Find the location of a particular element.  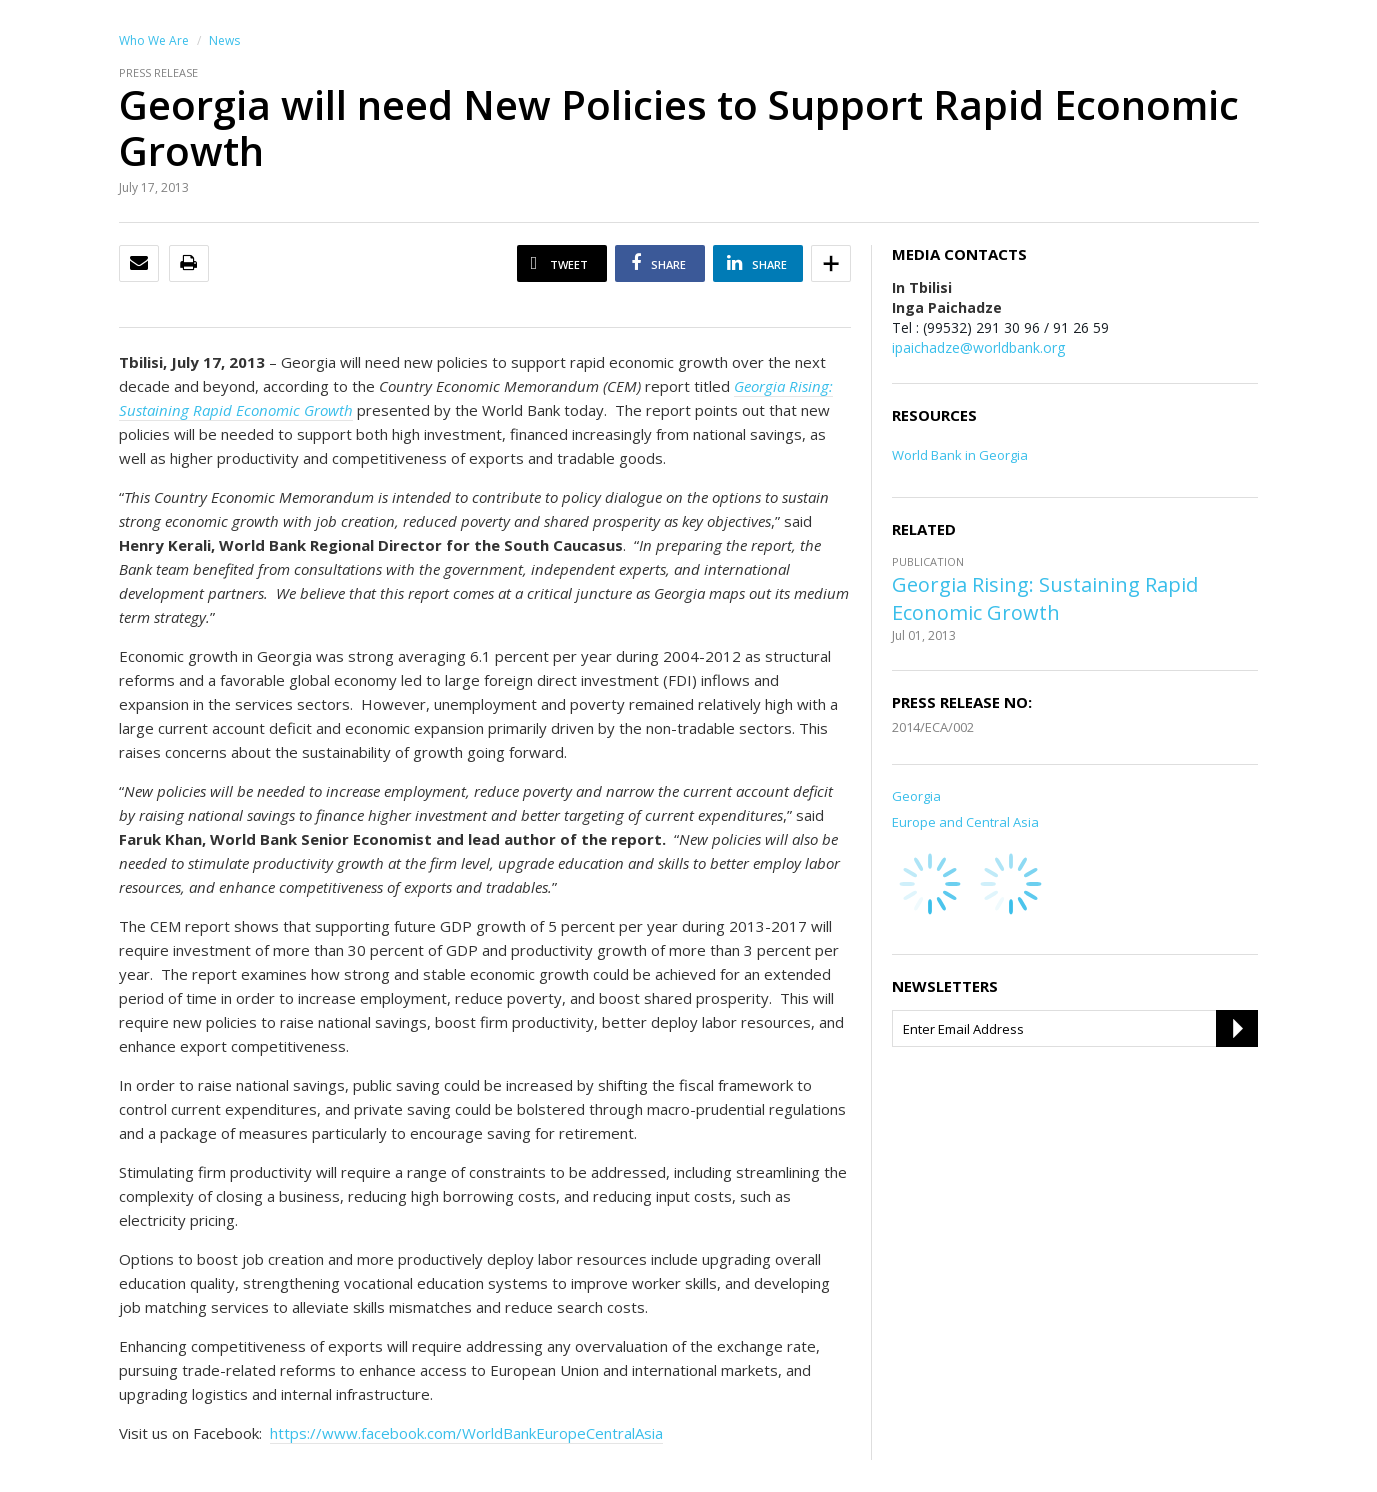

Georgia Rising: Sustaining Rapid Economic Growth is located at coordinates (1045, 598).